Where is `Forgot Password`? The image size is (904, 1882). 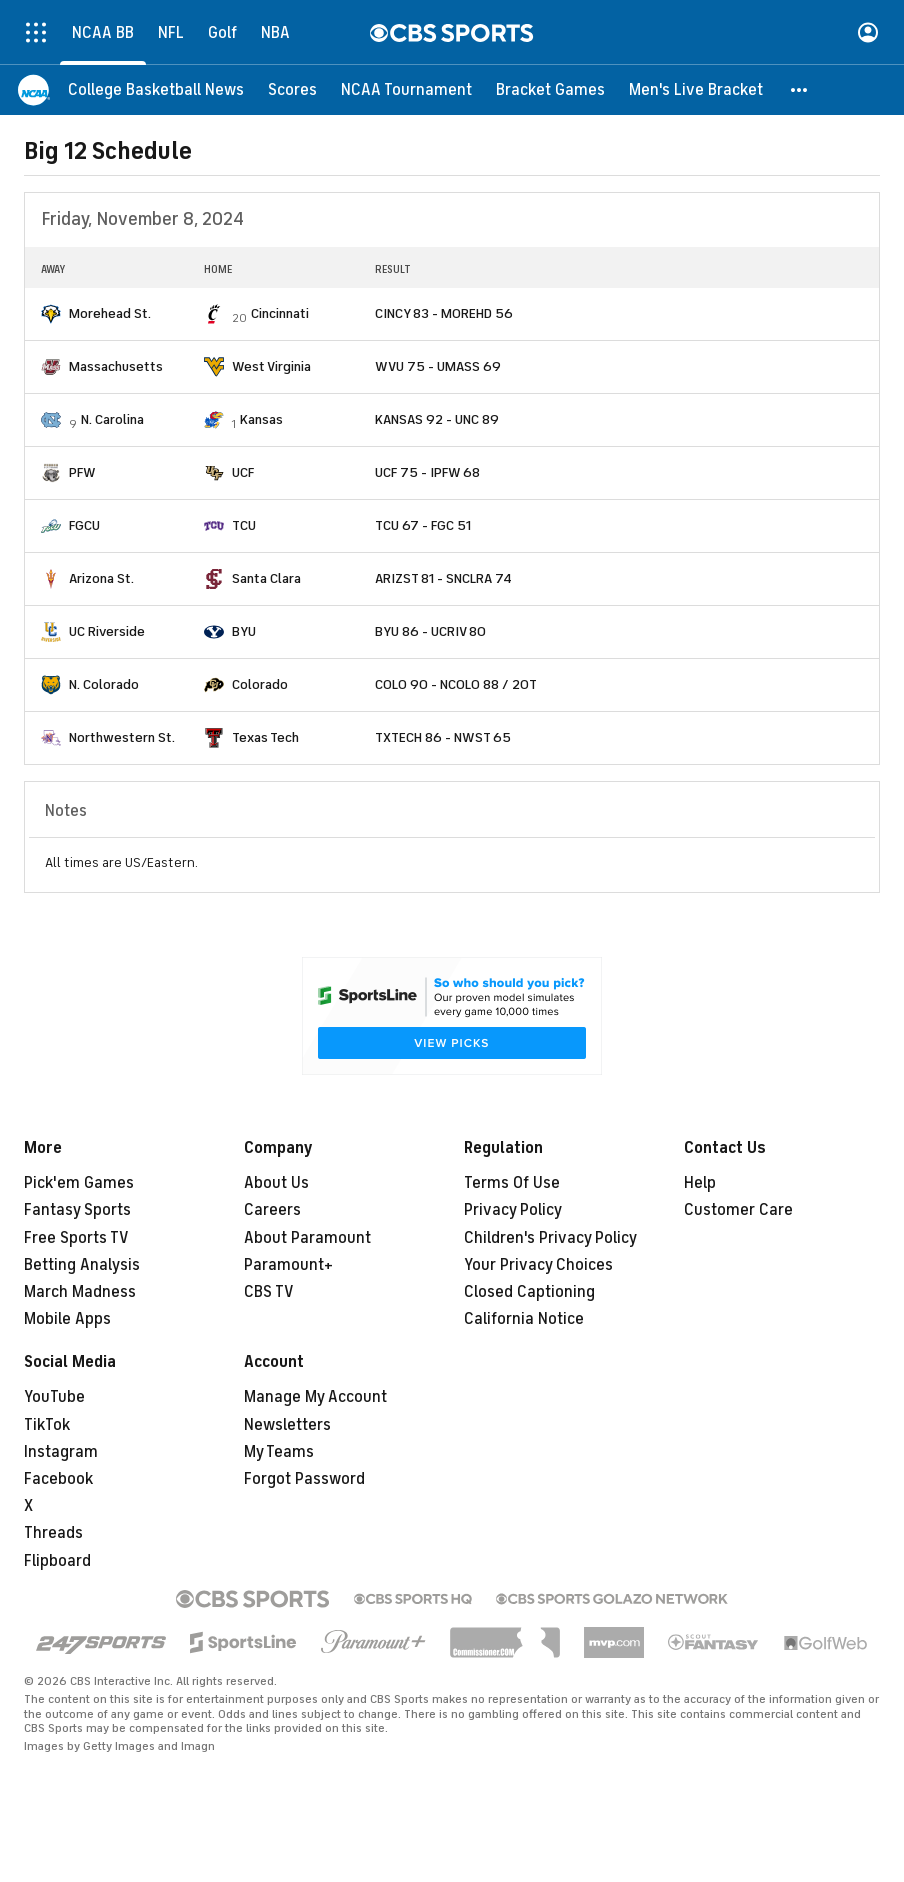
Forgot Password is located at coordinates (304, 1479).